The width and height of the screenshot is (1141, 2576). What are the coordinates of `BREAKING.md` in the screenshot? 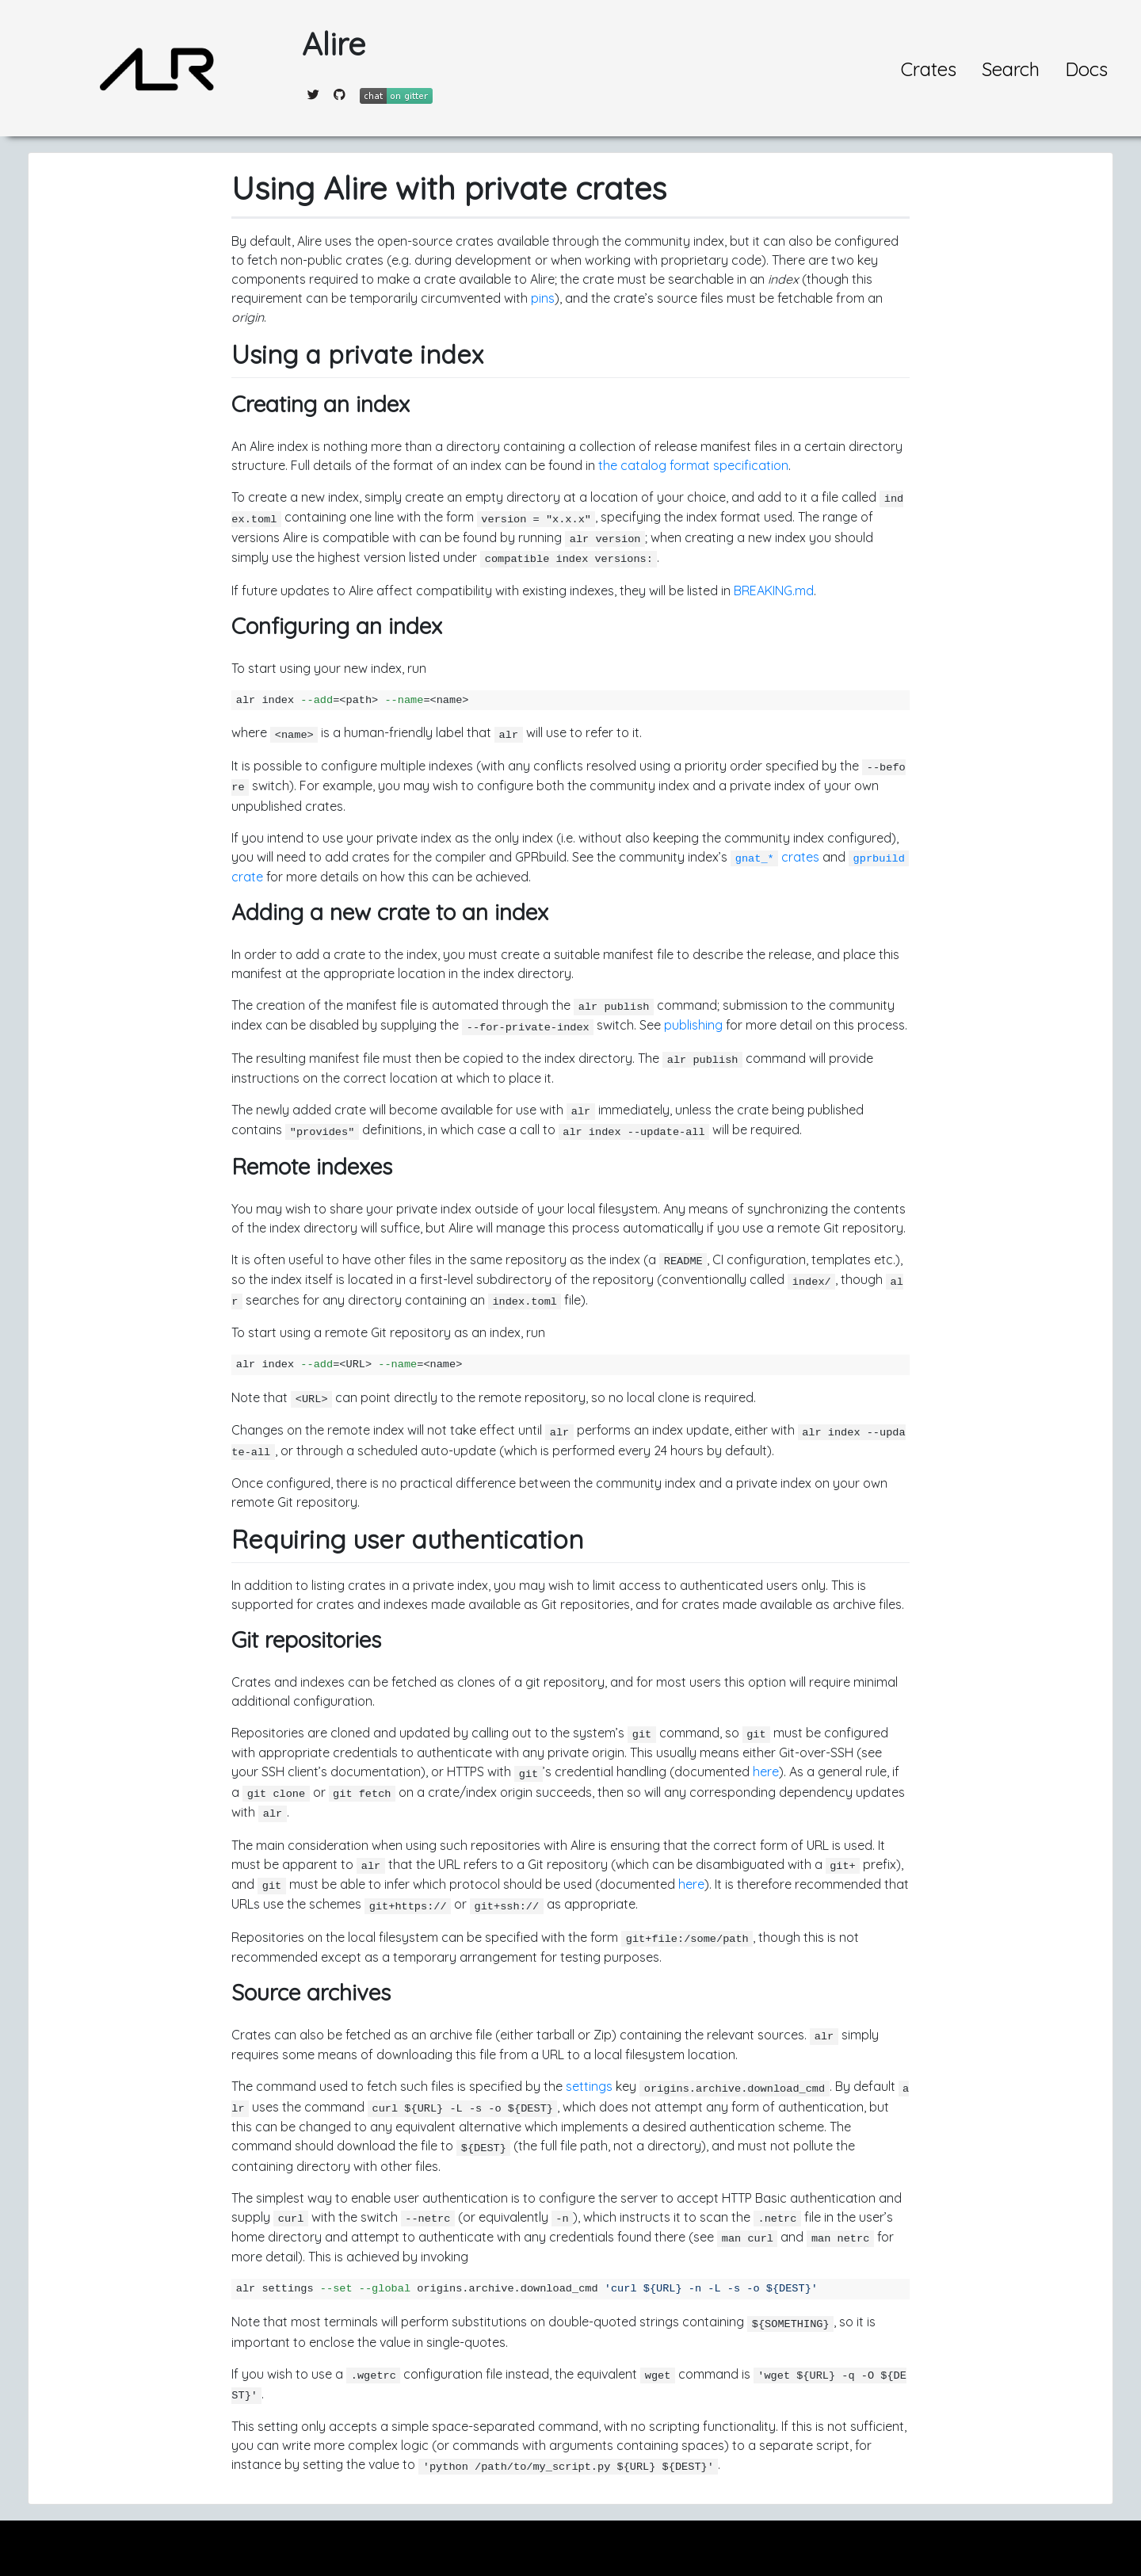 It's located at (774, 590).